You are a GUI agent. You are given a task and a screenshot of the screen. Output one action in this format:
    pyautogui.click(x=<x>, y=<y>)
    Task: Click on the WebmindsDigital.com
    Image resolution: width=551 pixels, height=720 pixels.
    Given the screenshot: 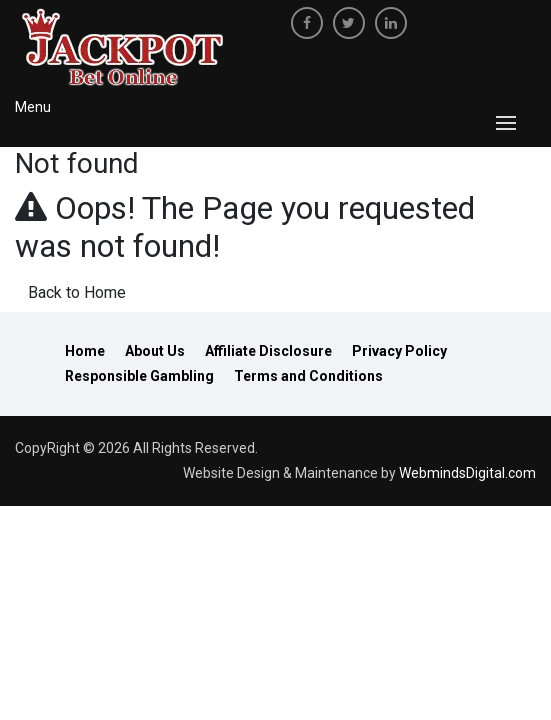 What is the action you would take?
    pyautogui.click(x=467, y=473)
    